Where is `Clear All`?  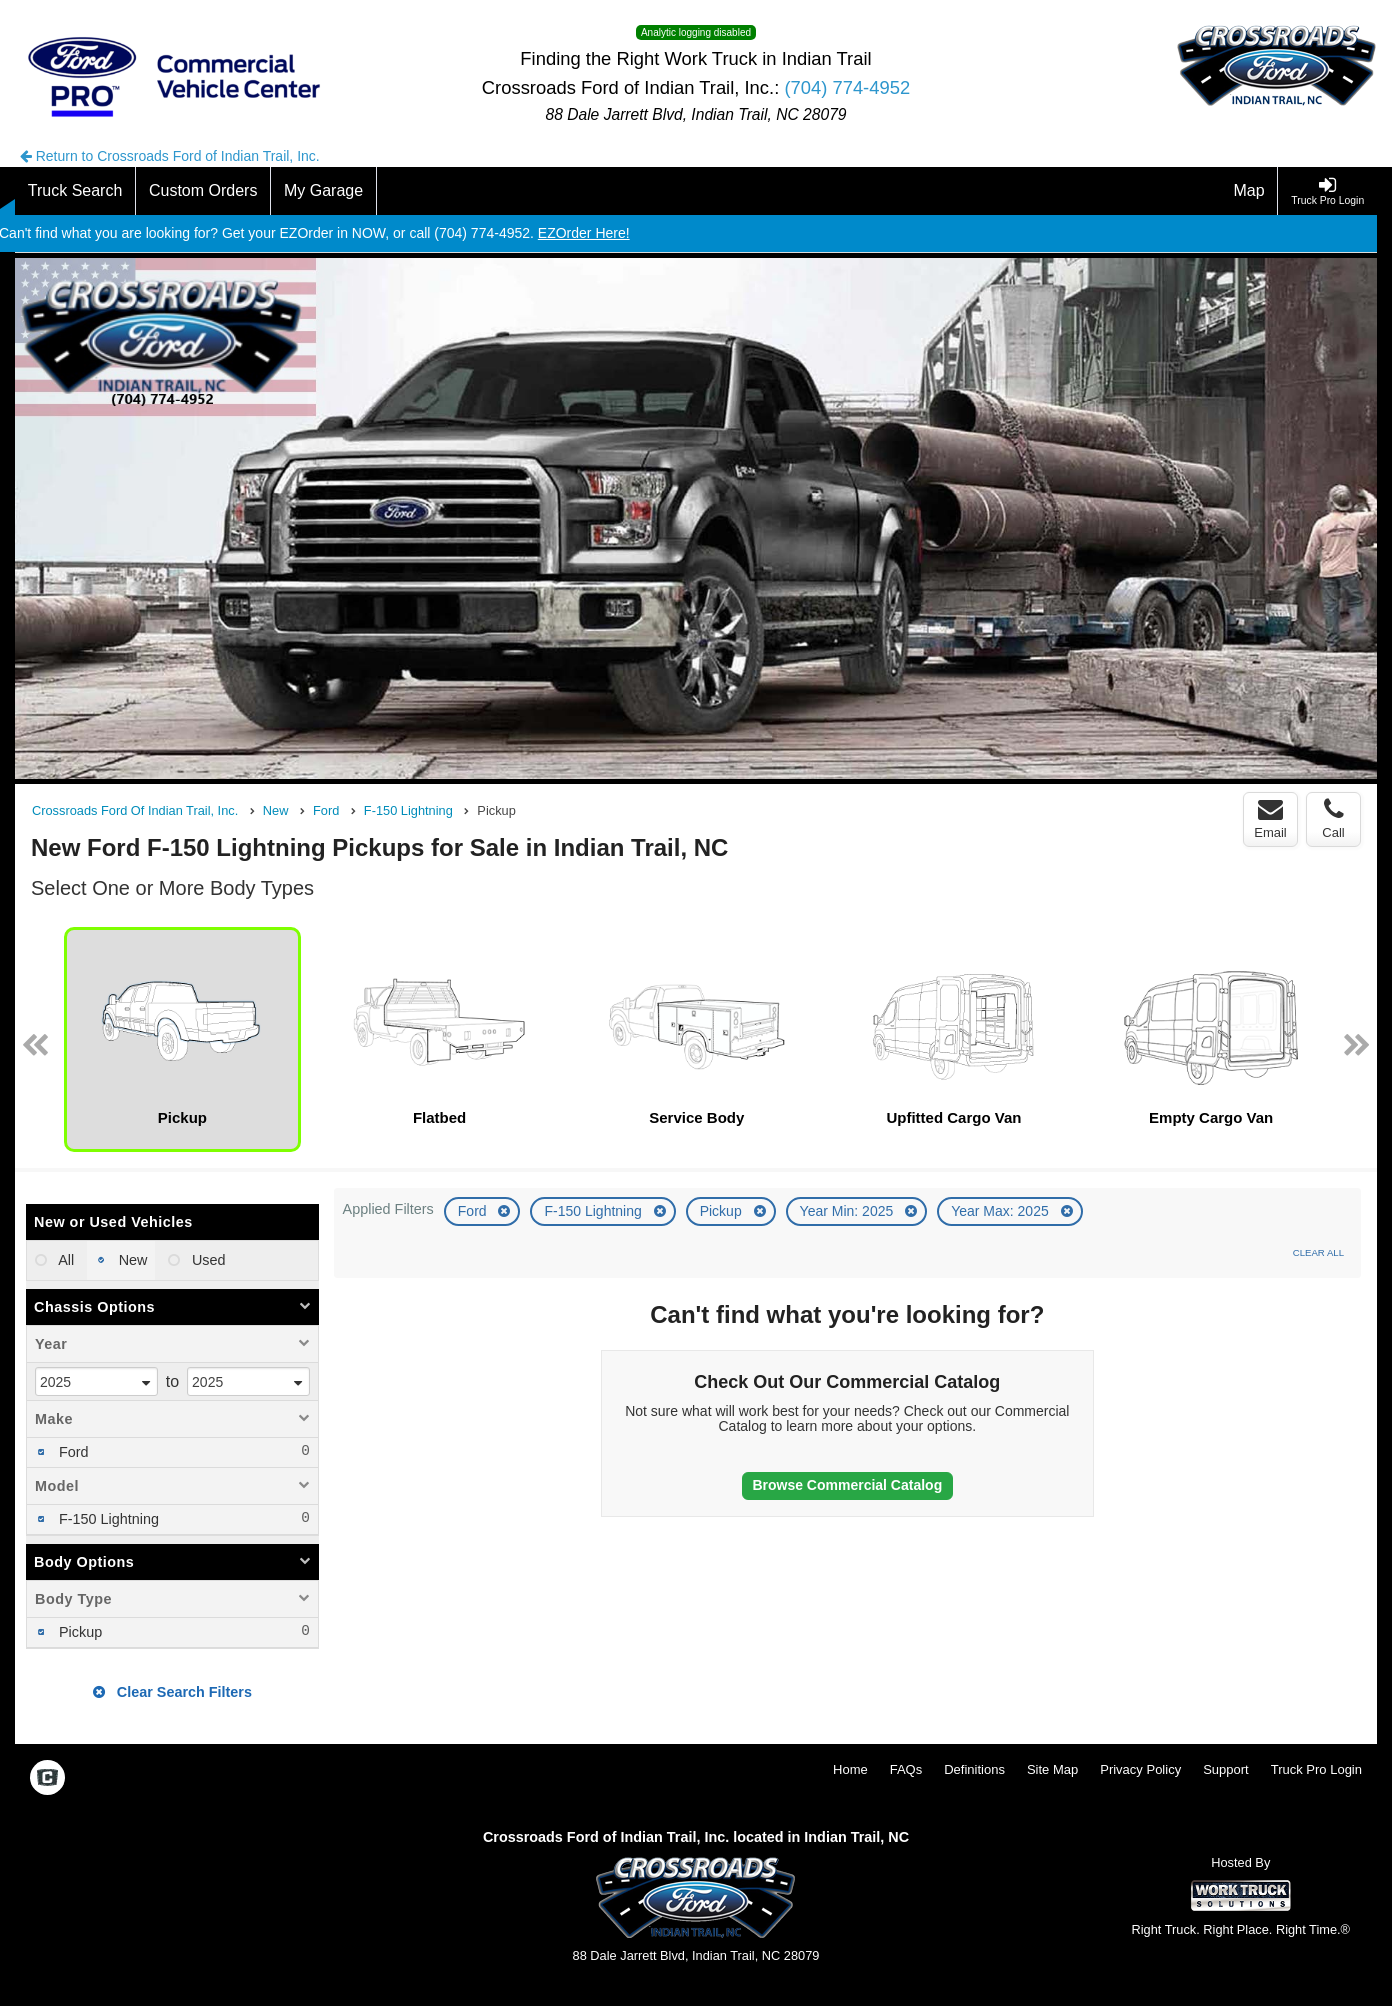
Clear All is located at coordinates (1318, 1252).